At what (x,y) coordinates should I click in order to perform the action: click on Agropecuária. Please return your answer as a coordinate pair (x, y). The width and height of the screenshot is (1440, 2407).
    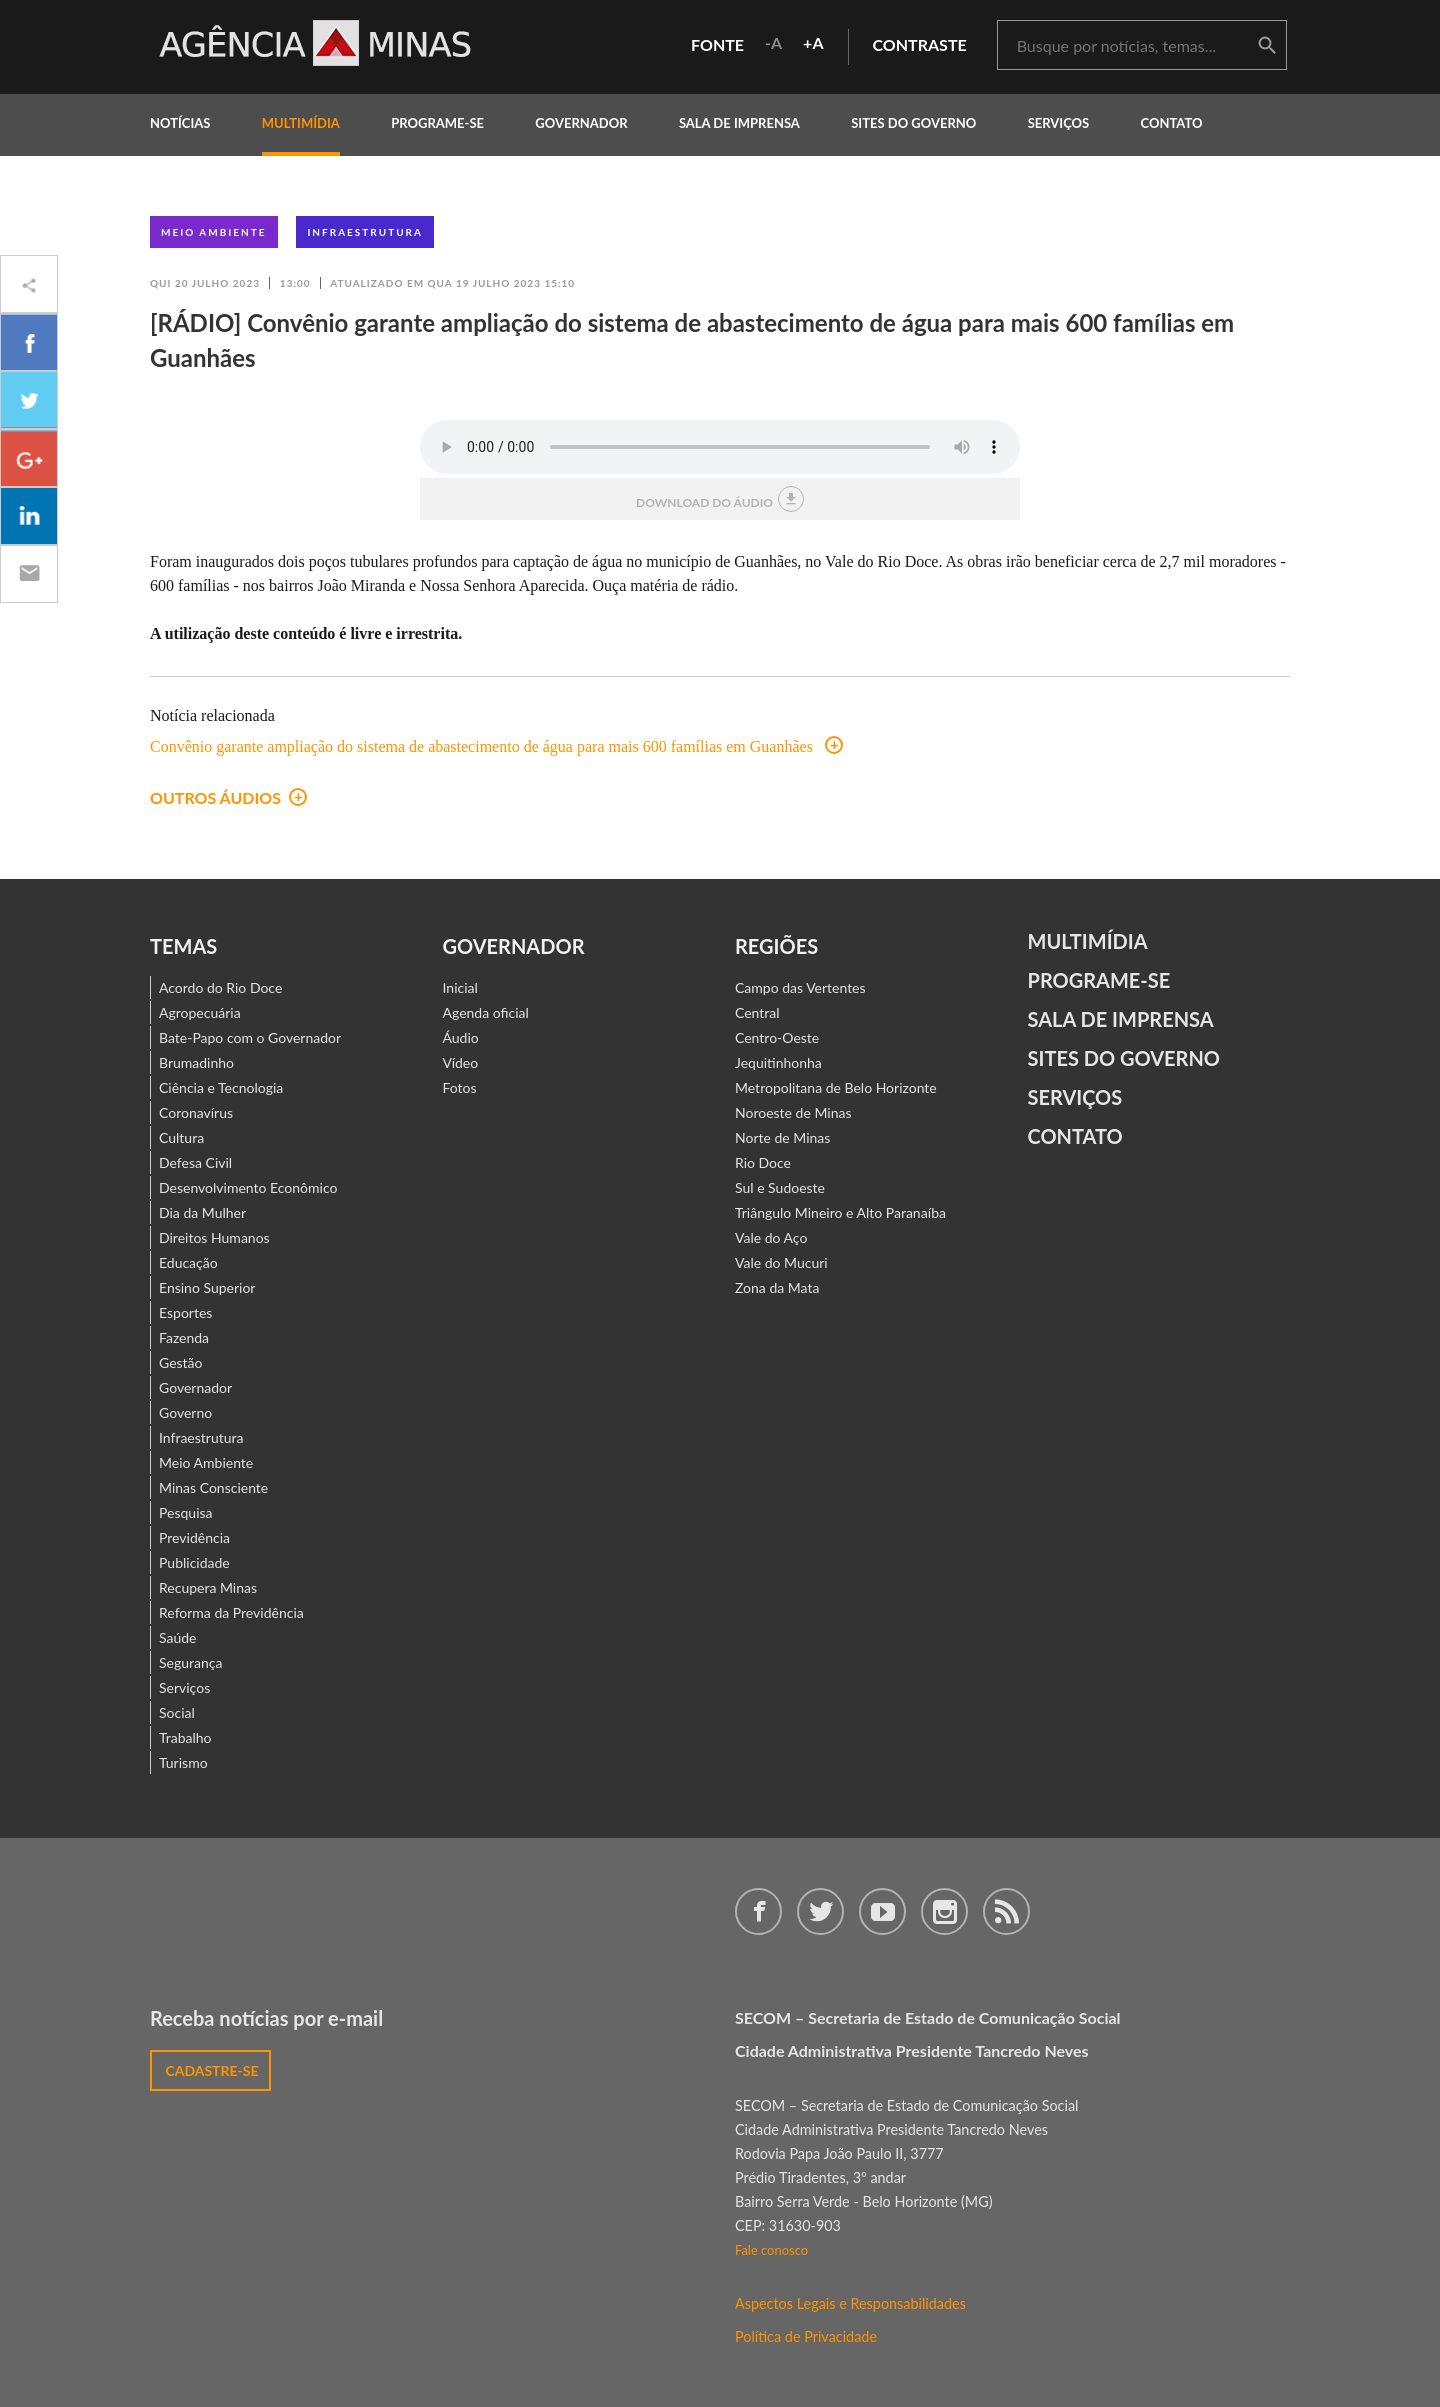
    Looking at the image, I should click on (200, 1012).